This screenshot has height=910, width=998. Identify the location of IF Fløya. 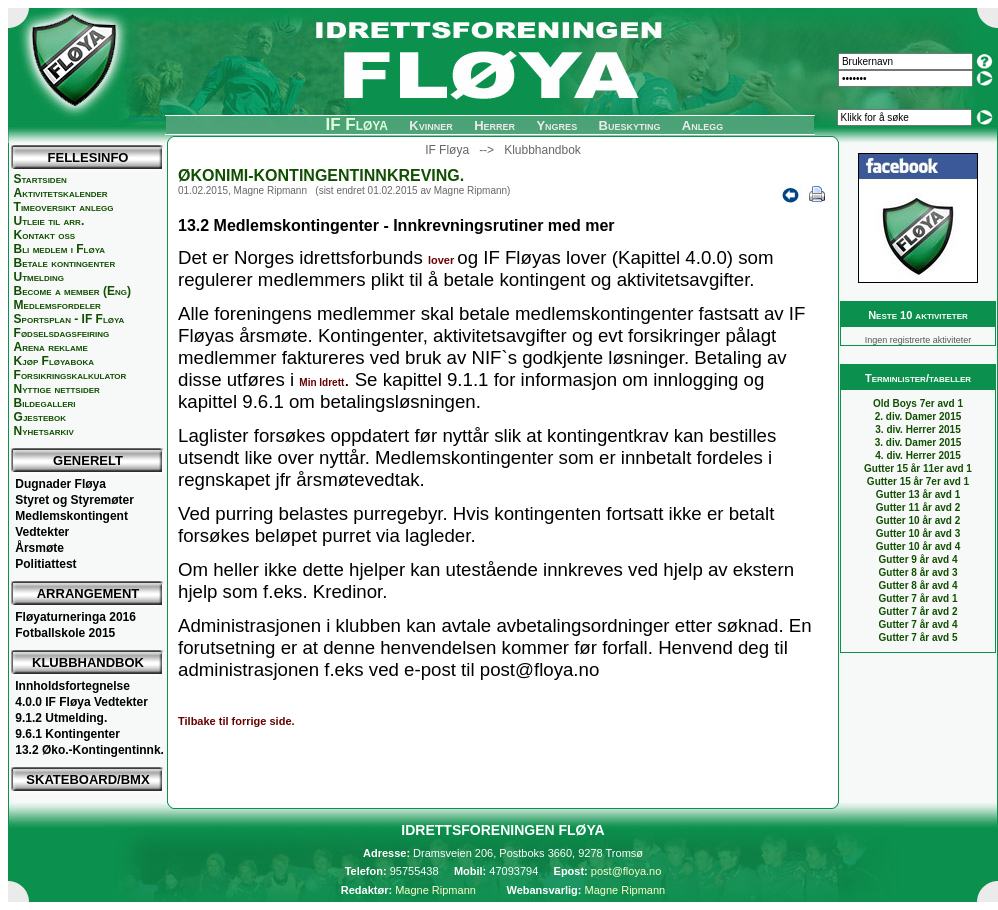
(356, 124).